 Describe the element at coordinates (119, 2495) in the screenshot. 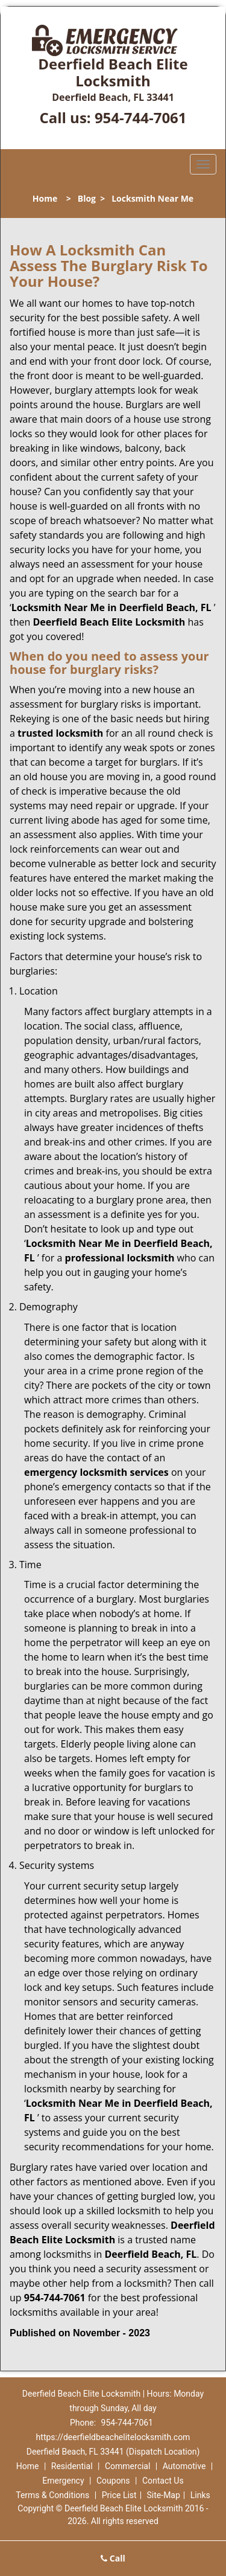

I see `Price List` at that location.